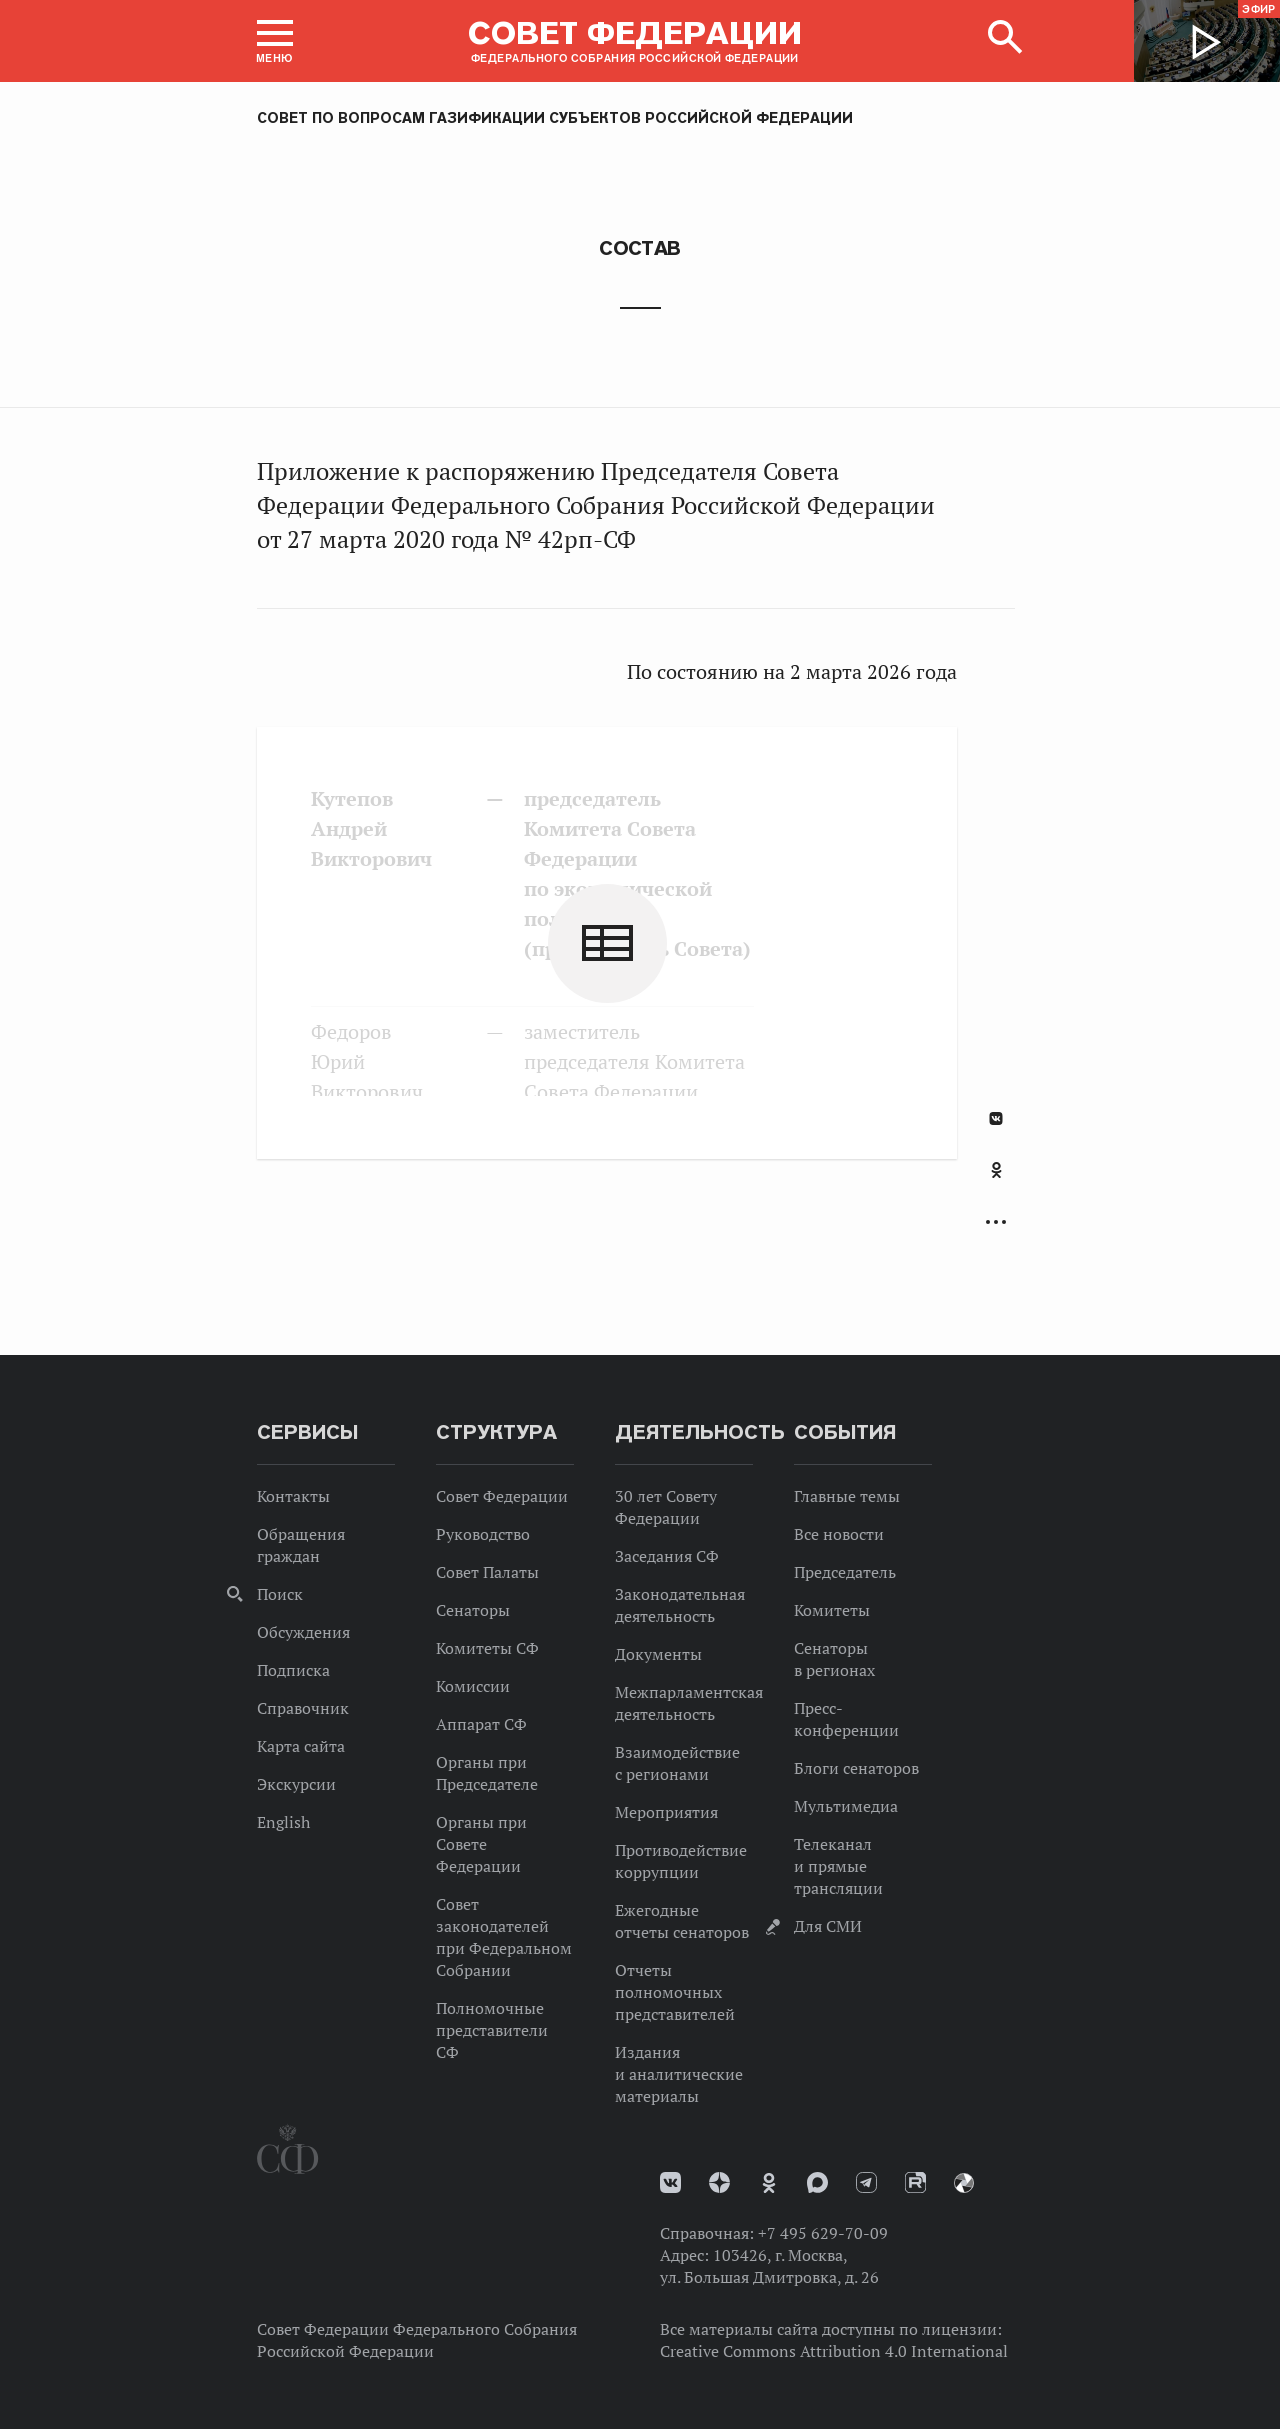 The image size is (1280, 2429). Describe the element at coordinates (666, 1812) in the screenshot. I see `Мероприятия` at that location.